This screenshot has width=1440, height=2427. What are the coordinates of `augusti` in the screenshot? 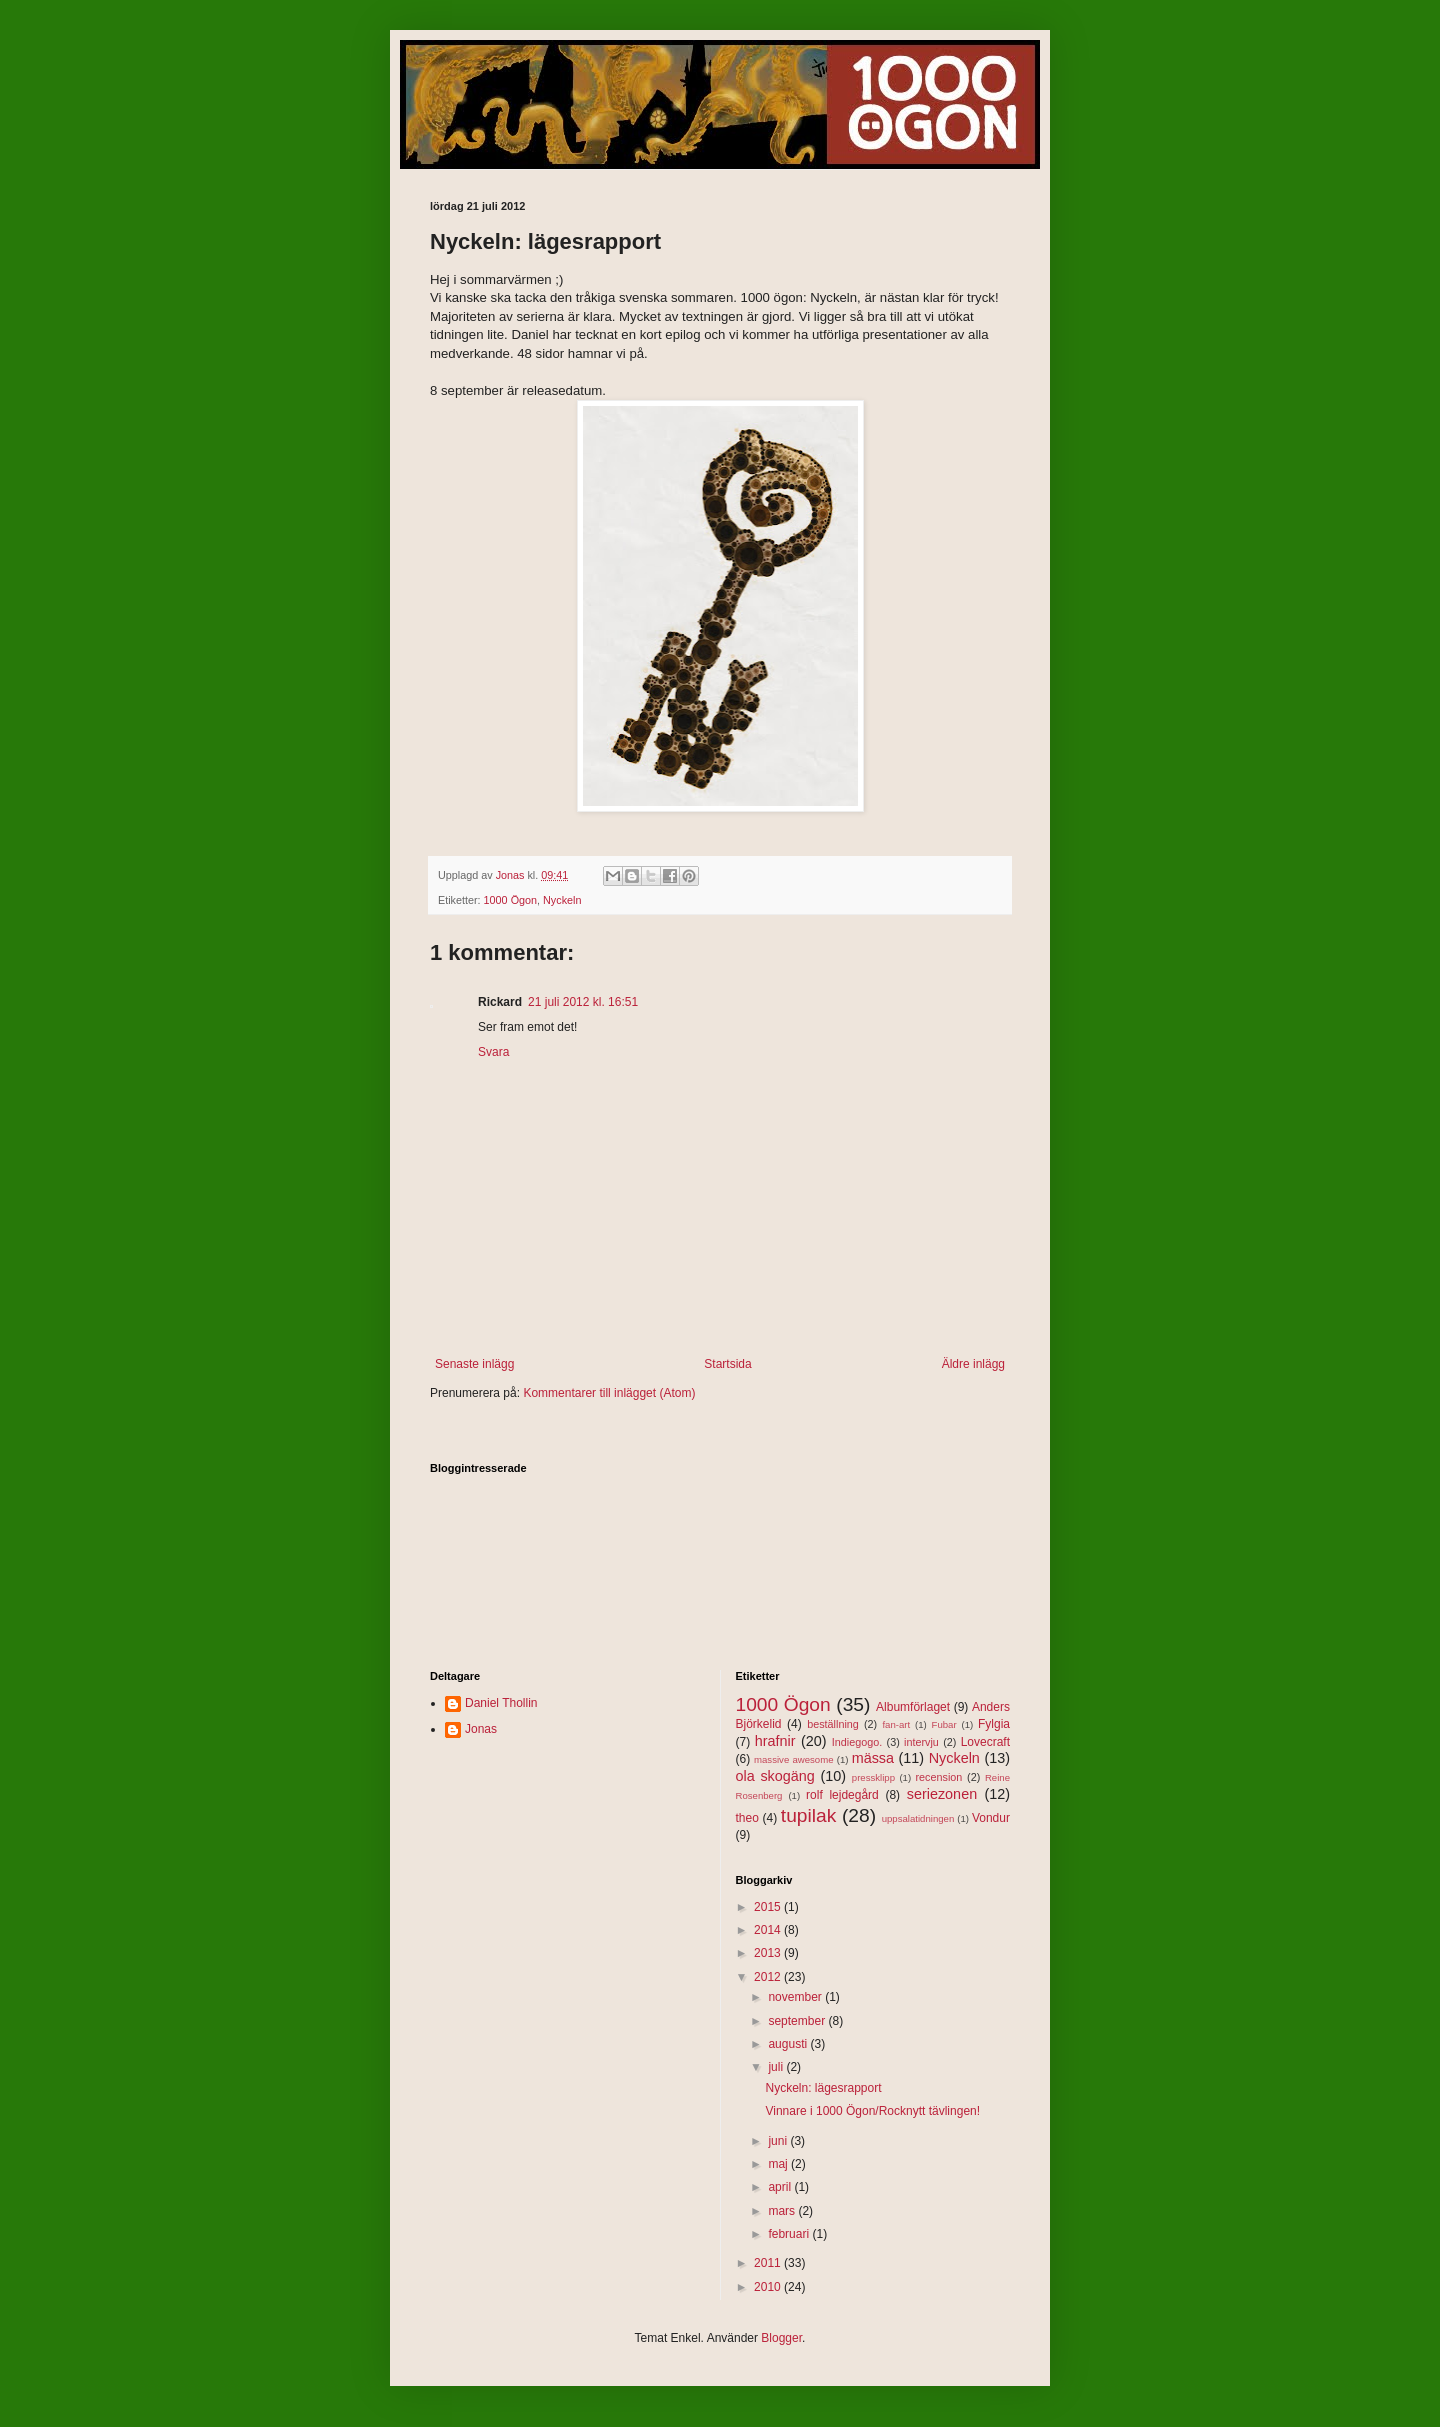 It's located at (789, 2044).